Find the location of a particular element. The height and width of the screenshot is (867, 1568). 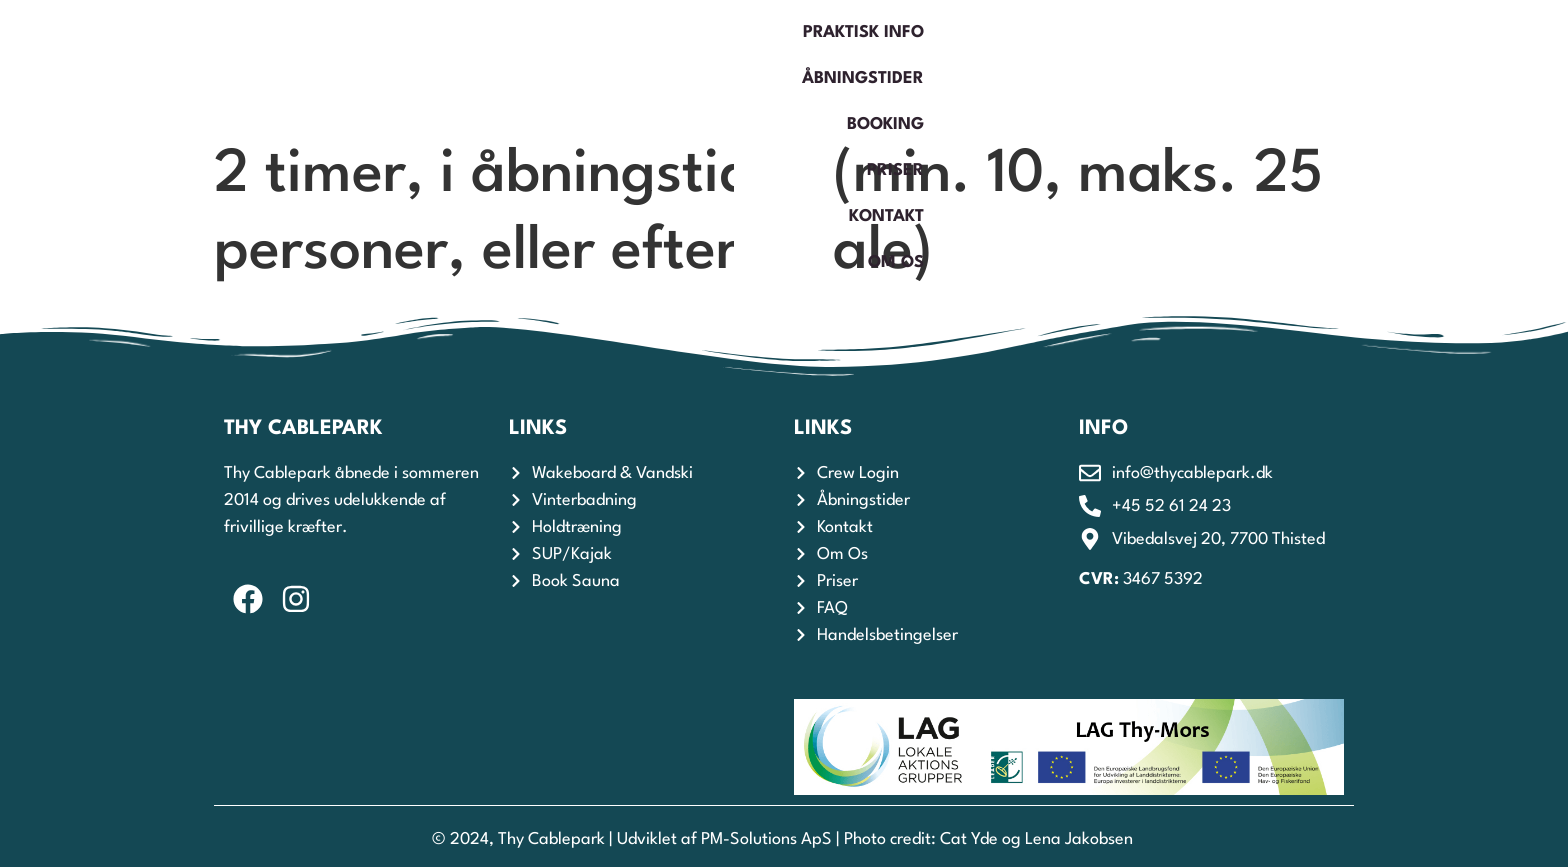

Kontakt is located at coordinates (1276, 64).